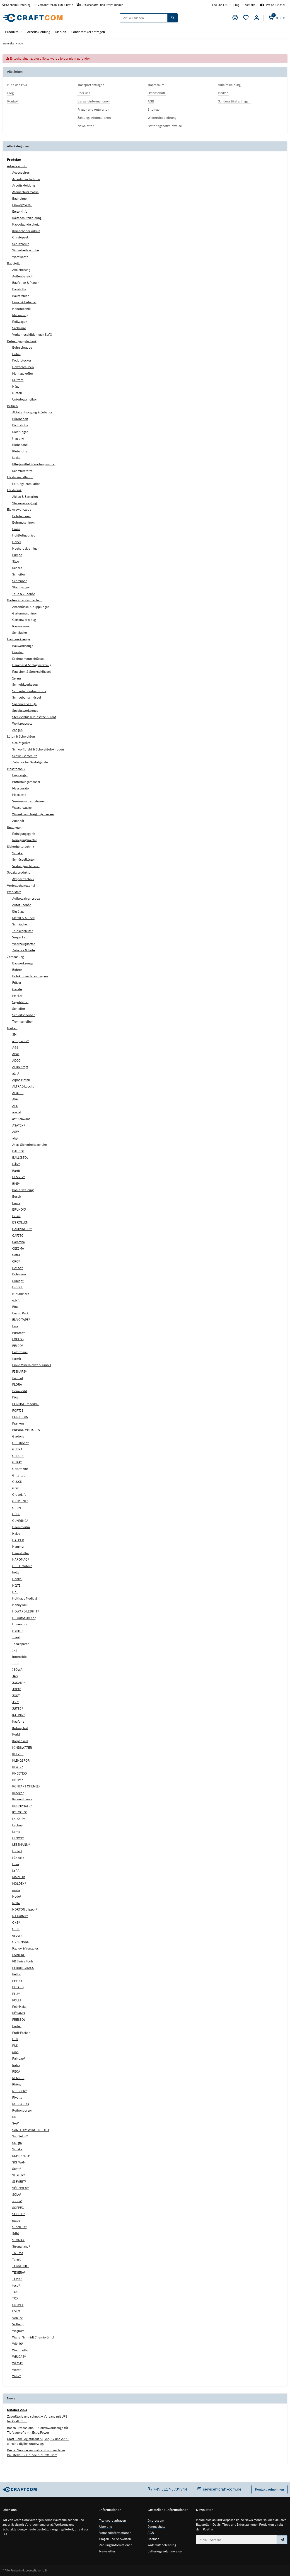 This screenshot has height=2576, width=290. What do you see at coordinates (18, 1838) in the screenshot?
I see `LENOX®` at bounding box center [18, 1838].